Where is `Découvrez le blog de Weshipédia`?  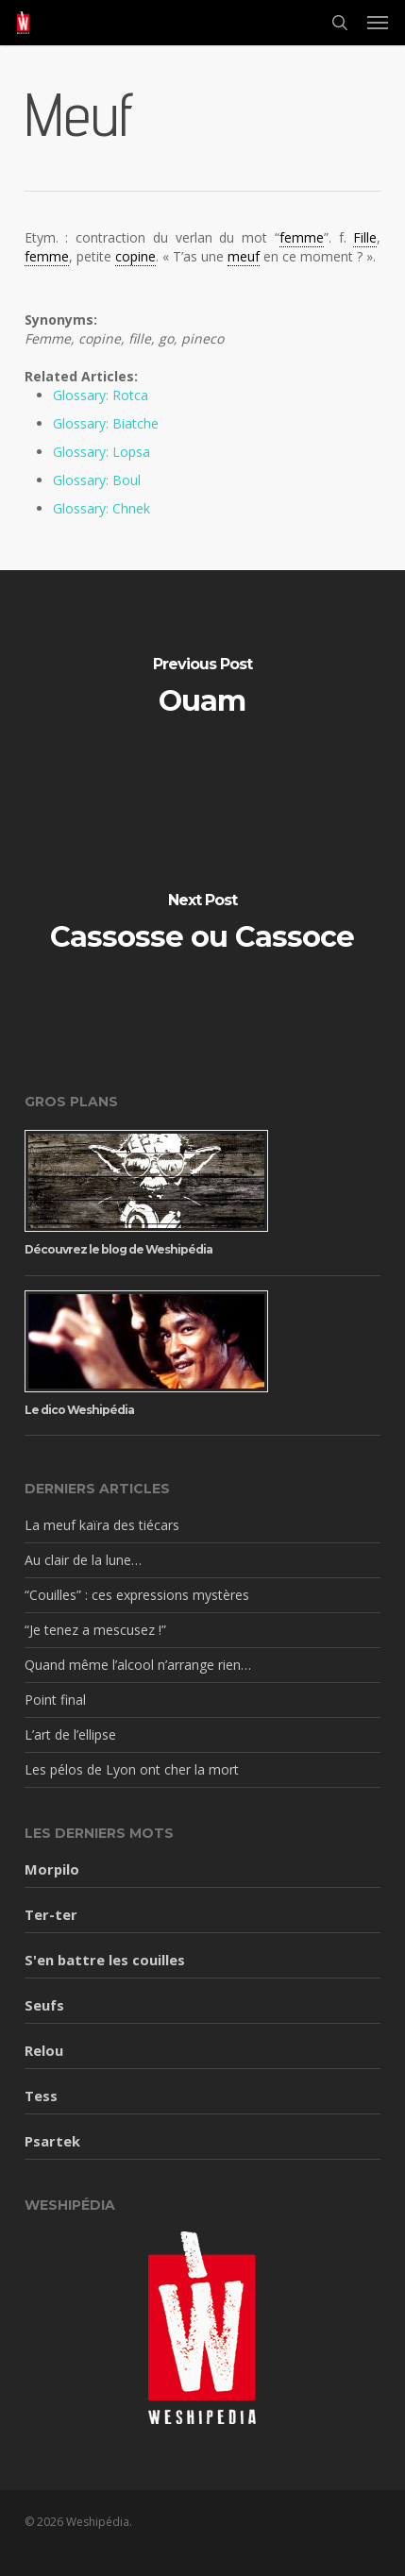 Découvrez le blog de Weshipédia is located at coordinates (118, 1249).